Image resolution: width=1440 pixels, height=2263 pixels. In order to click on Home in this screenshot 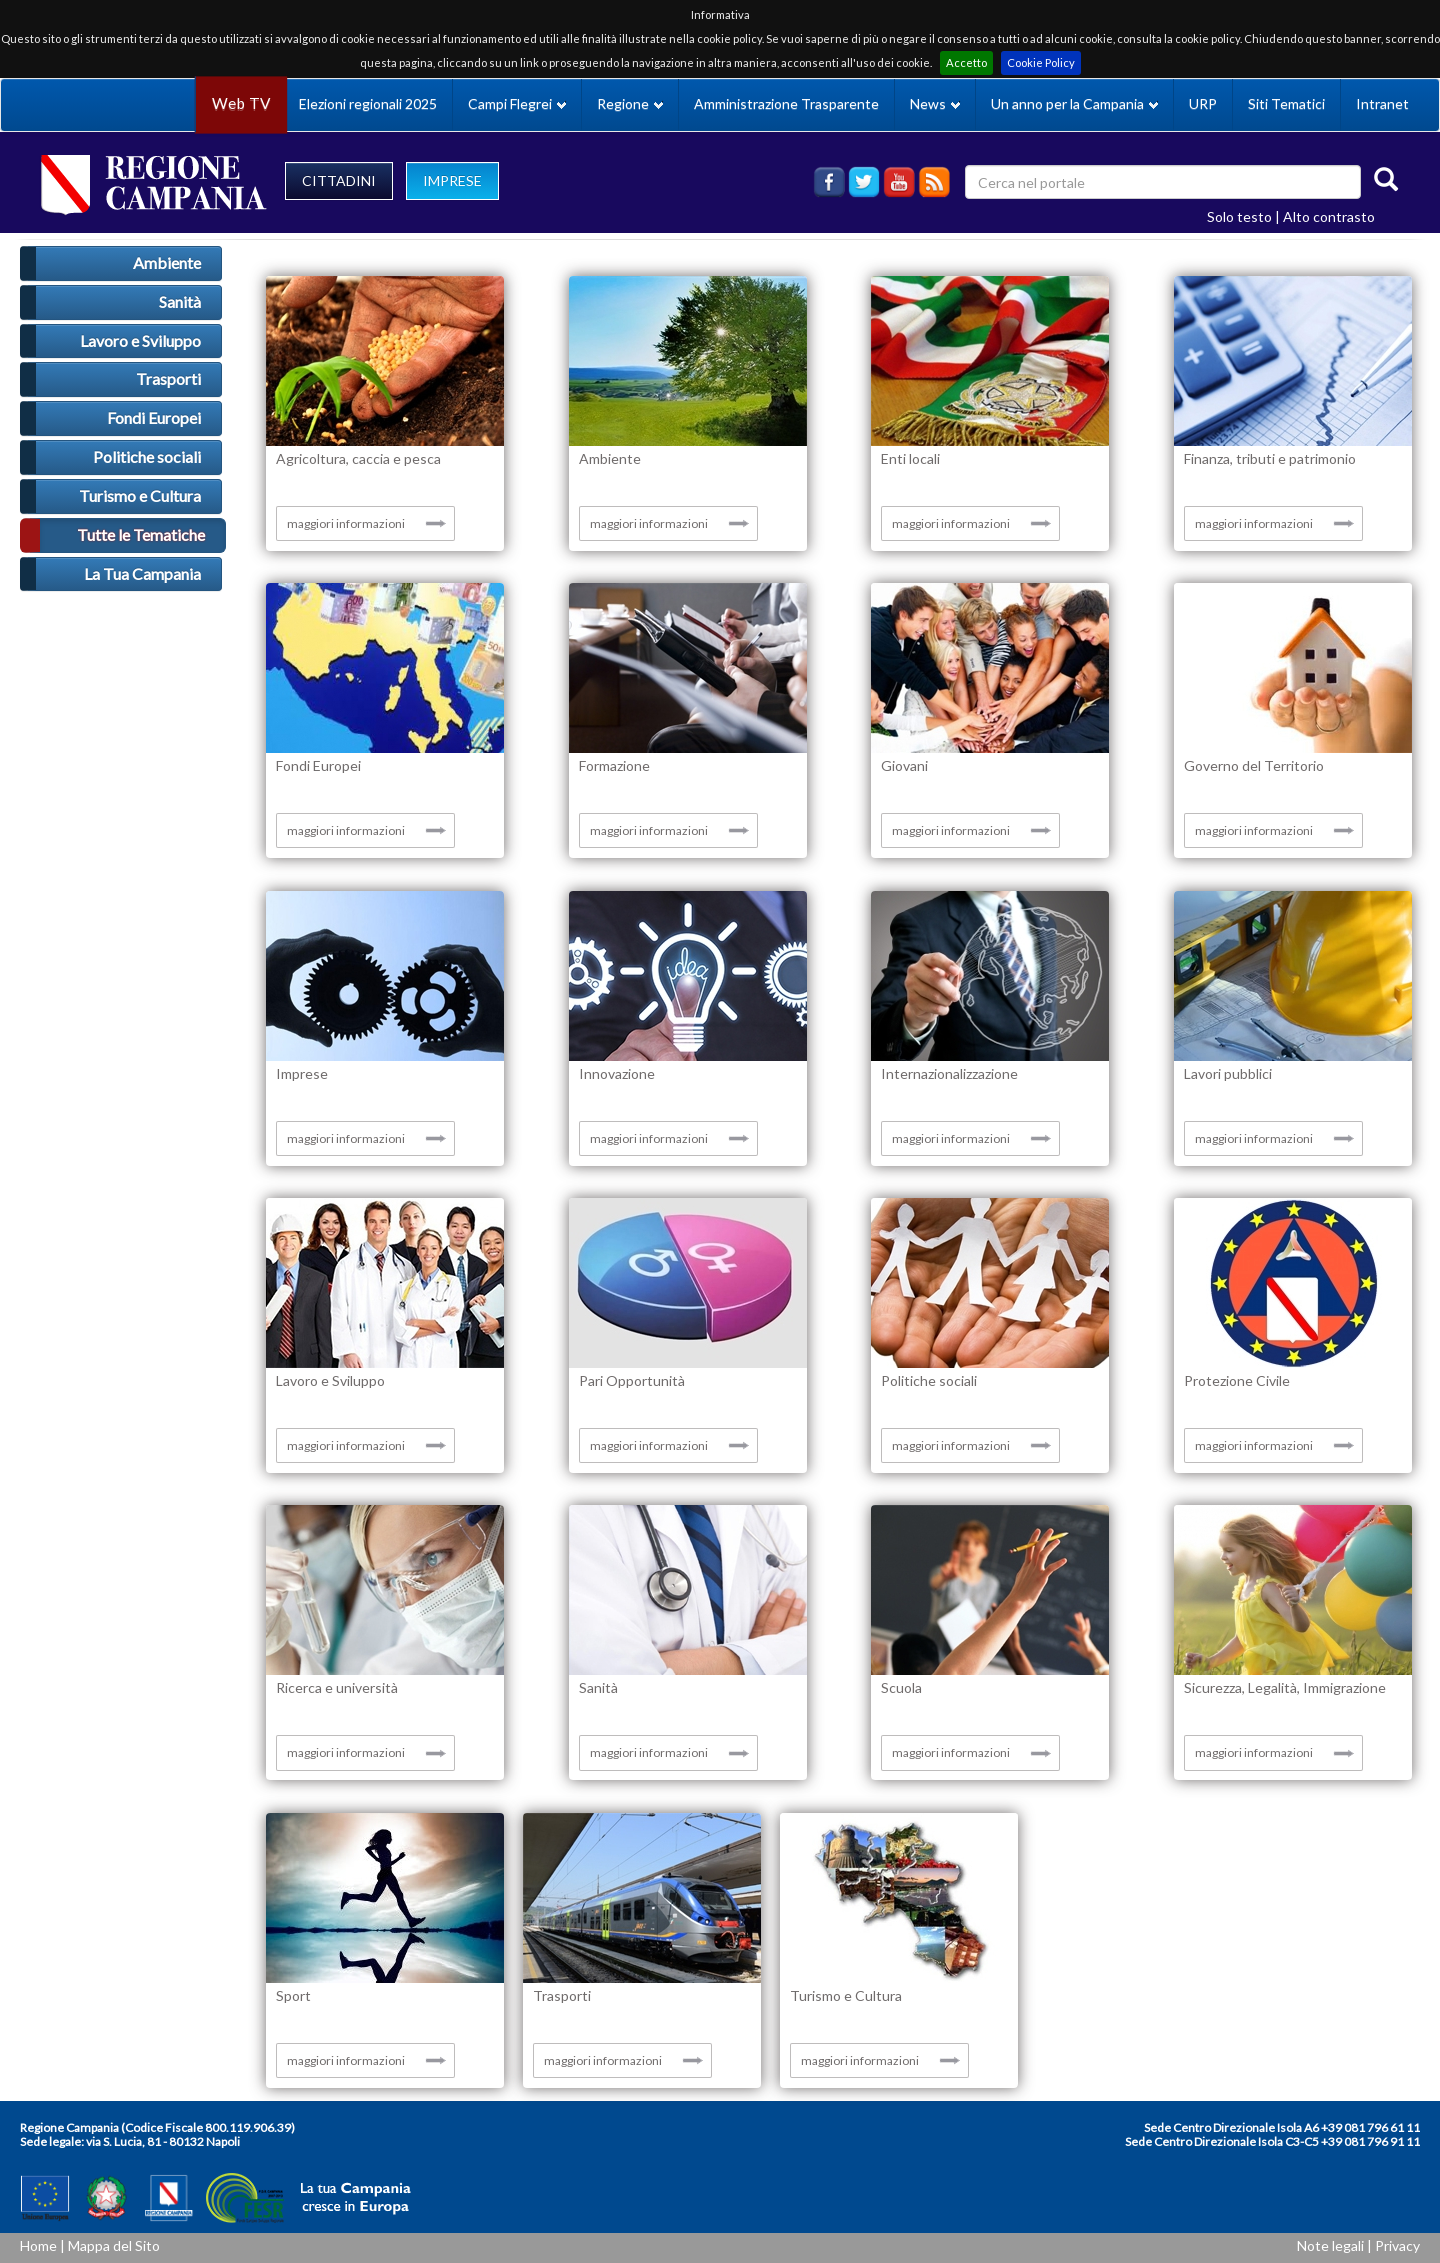, I will do `click(38, 2245)`.